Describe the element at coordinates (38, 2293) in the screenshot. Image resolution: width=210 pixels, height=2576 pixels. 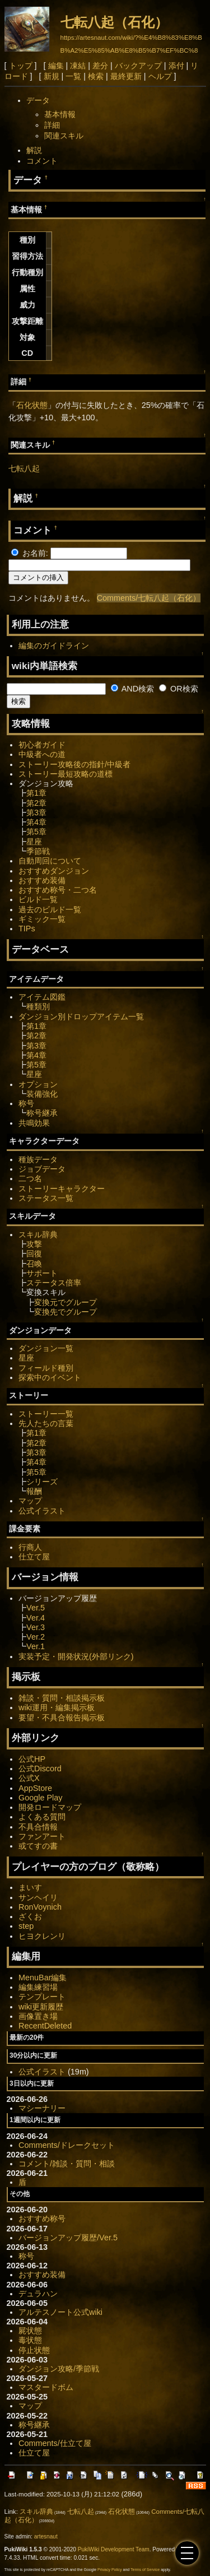
I see `デュラハン` at that location.